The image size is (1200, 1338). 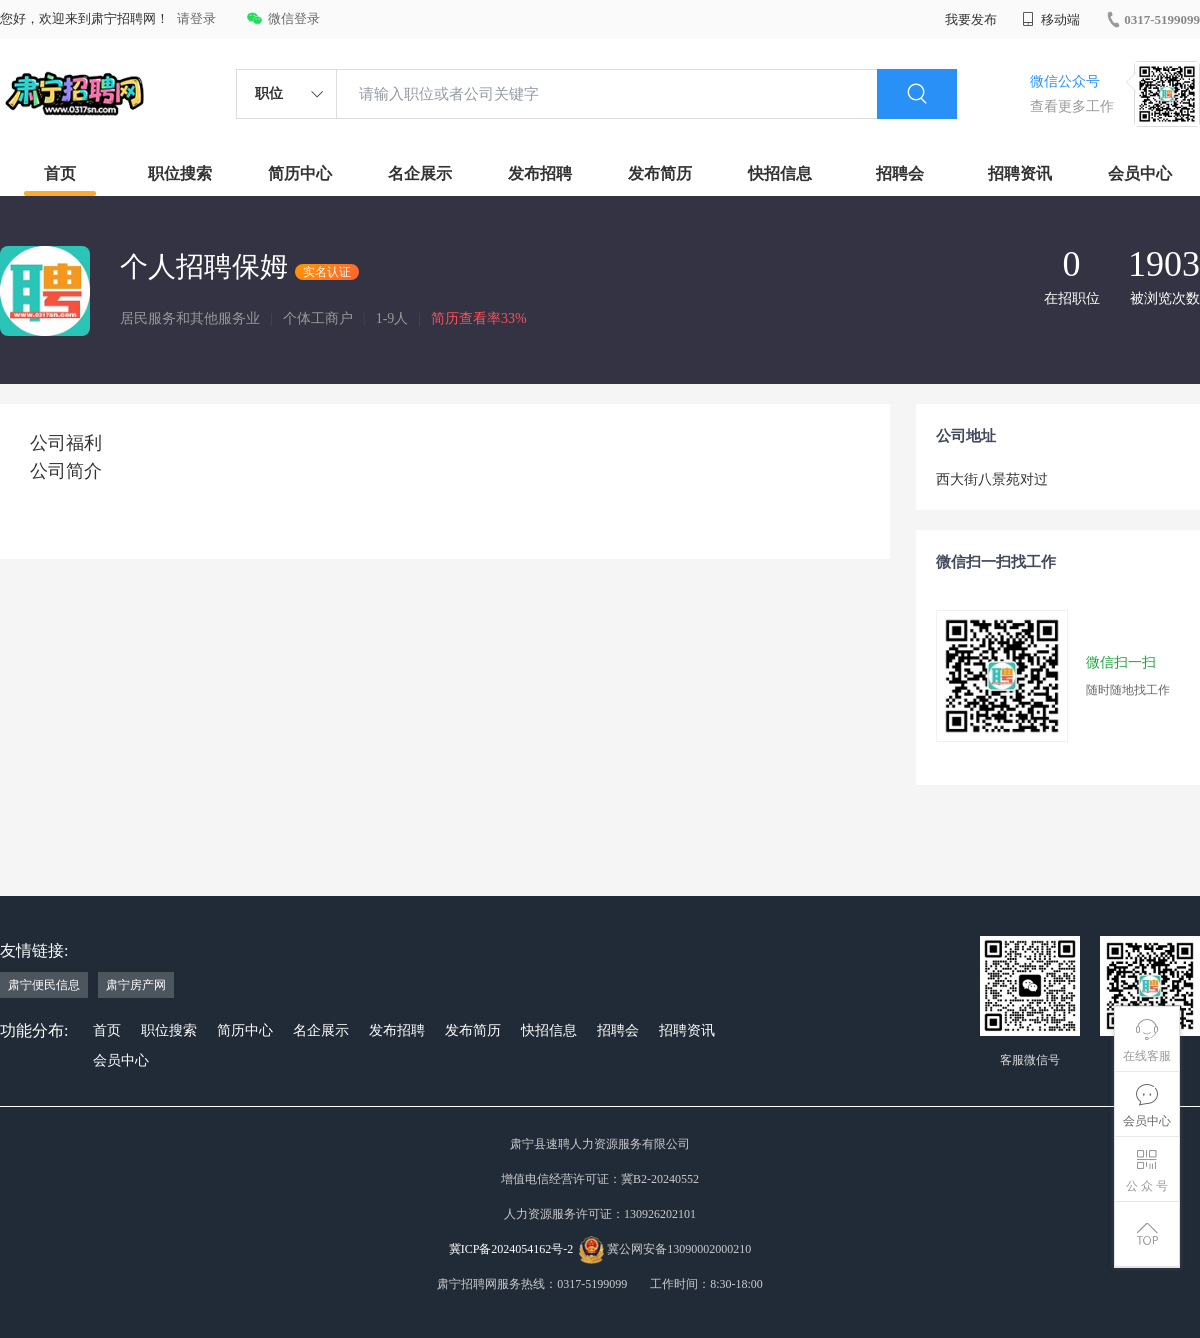 What do you see at coordinates (1051, 19) in the screenshot?
I see `移动端` at bounding box center [1051, 19].